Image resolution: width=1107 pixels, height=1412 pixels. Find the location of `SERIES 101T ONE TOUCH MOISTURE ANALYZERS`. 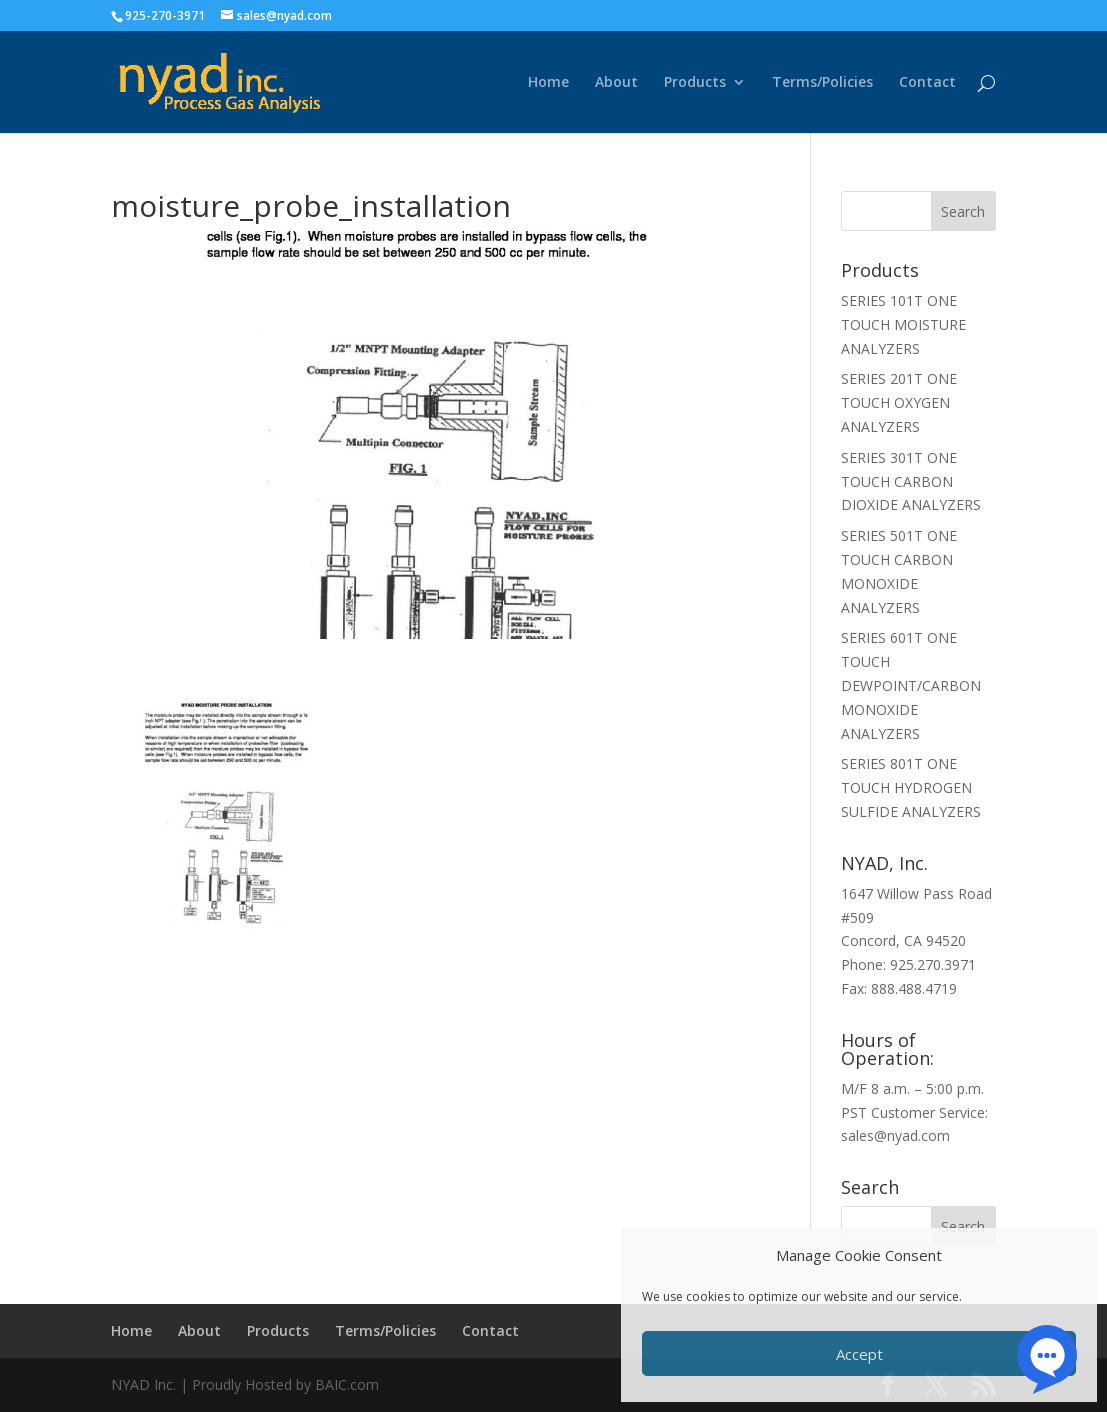

SERIES 101T ONE TOUCH MOISTURE ANALYZERS is located at coordinates (903, 324).